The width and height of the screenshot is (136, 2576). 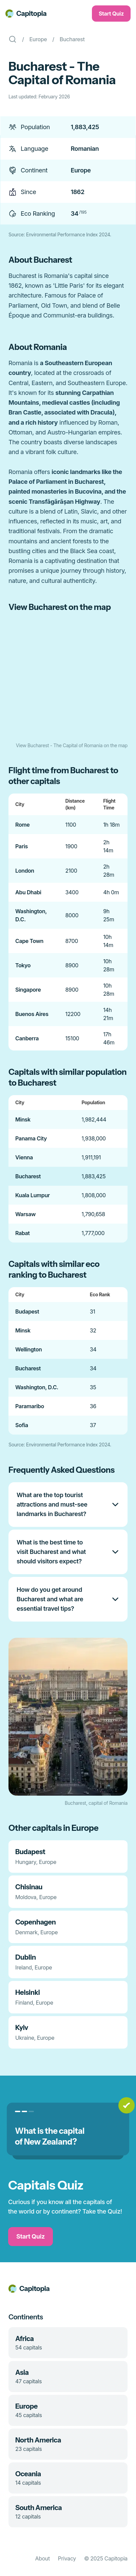 I want to click on London, so click(x=24, y=870).